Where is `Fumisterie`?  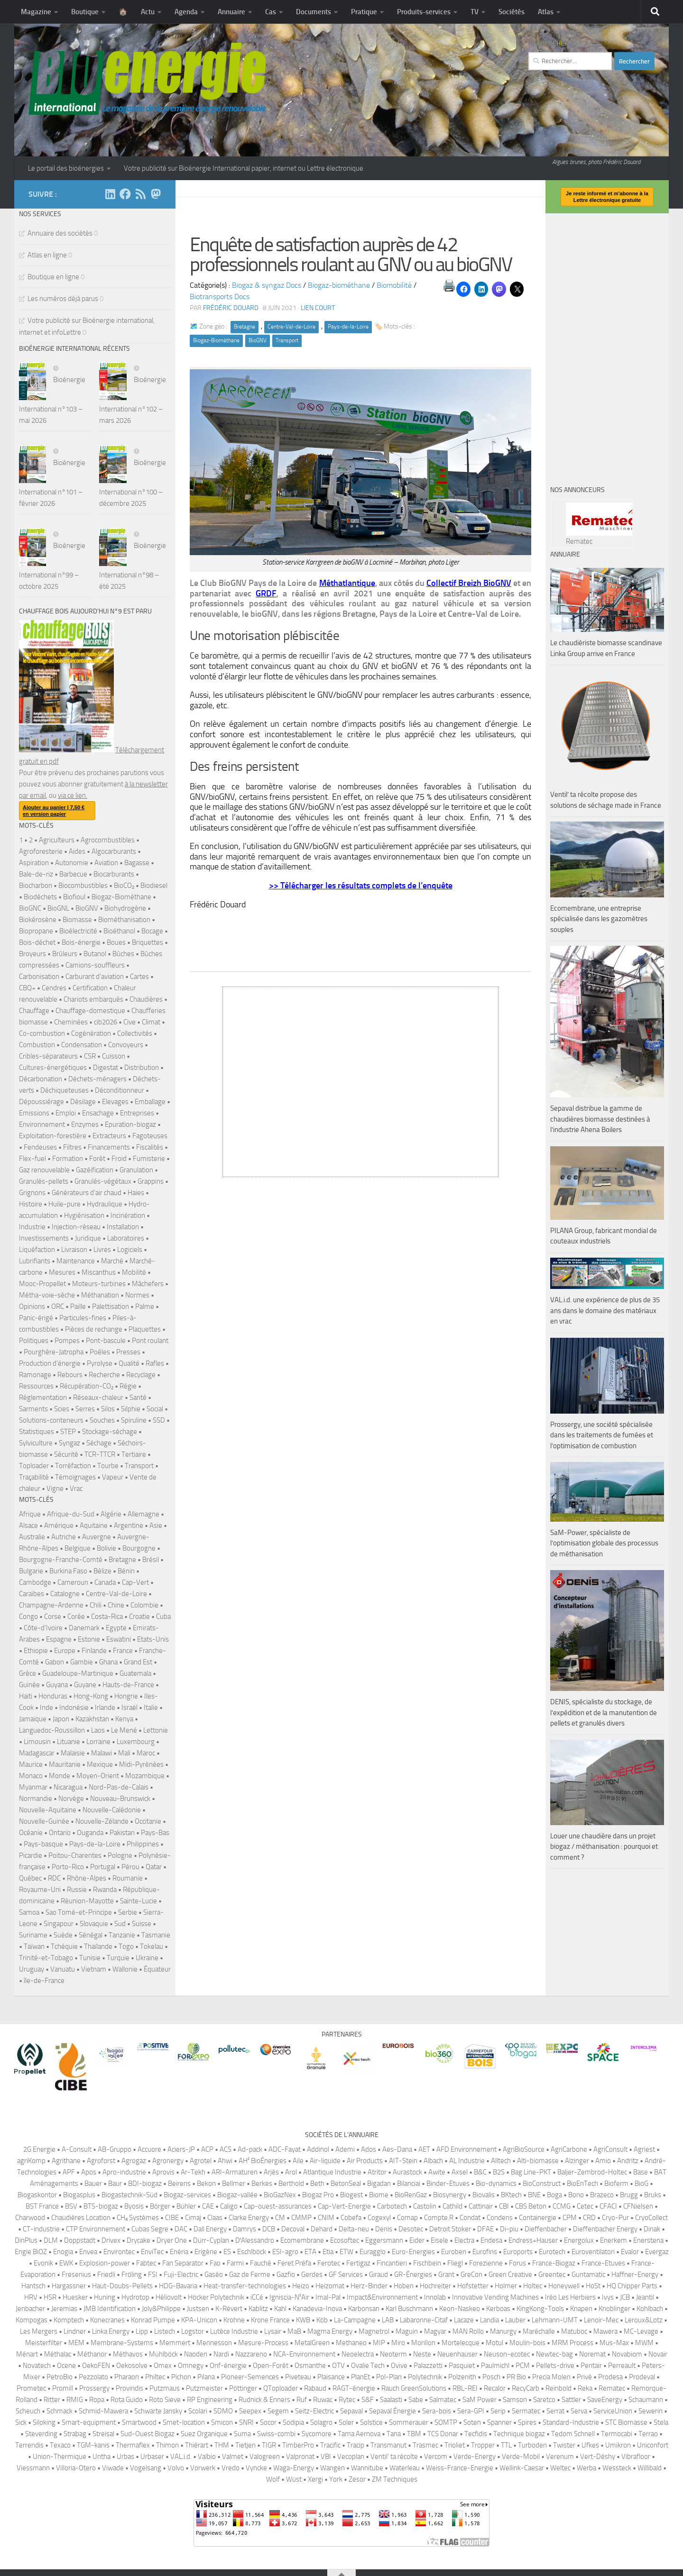
Fumisterie is located at coordinates (149, 1158).